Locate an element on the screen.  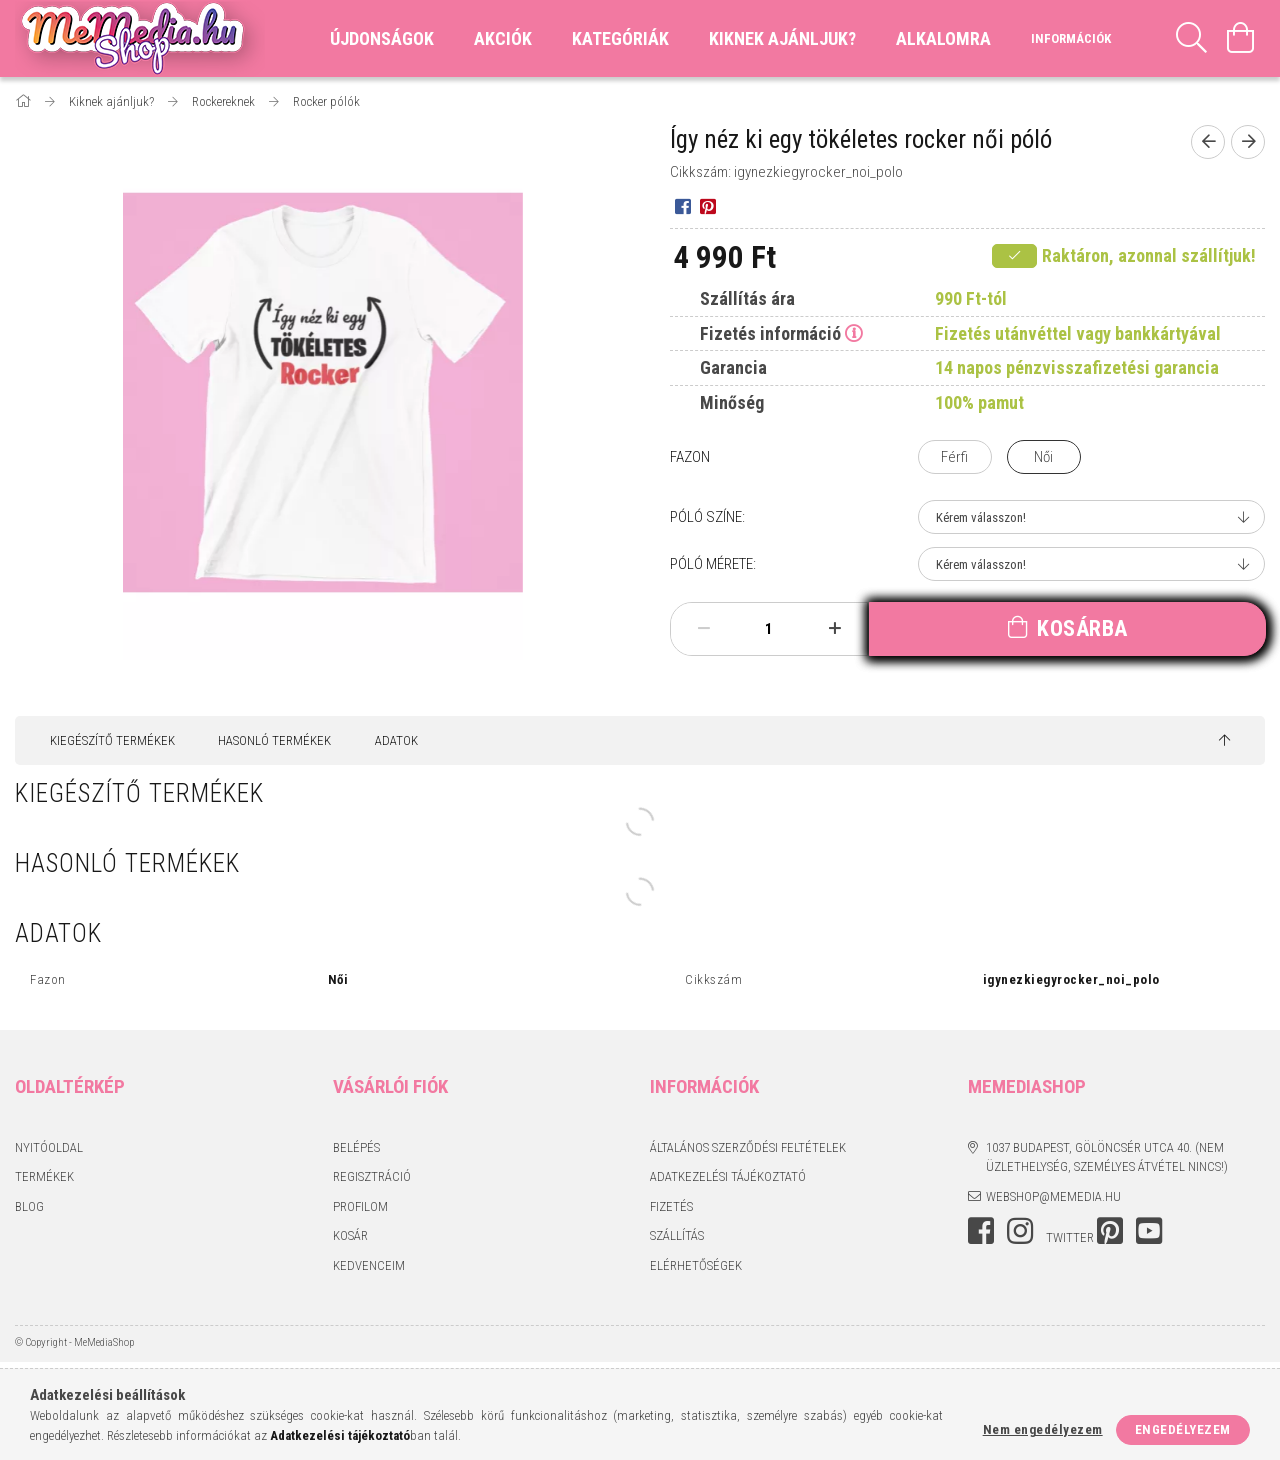
webshop@memedia.hu is located at coordinates (1053, 1196).